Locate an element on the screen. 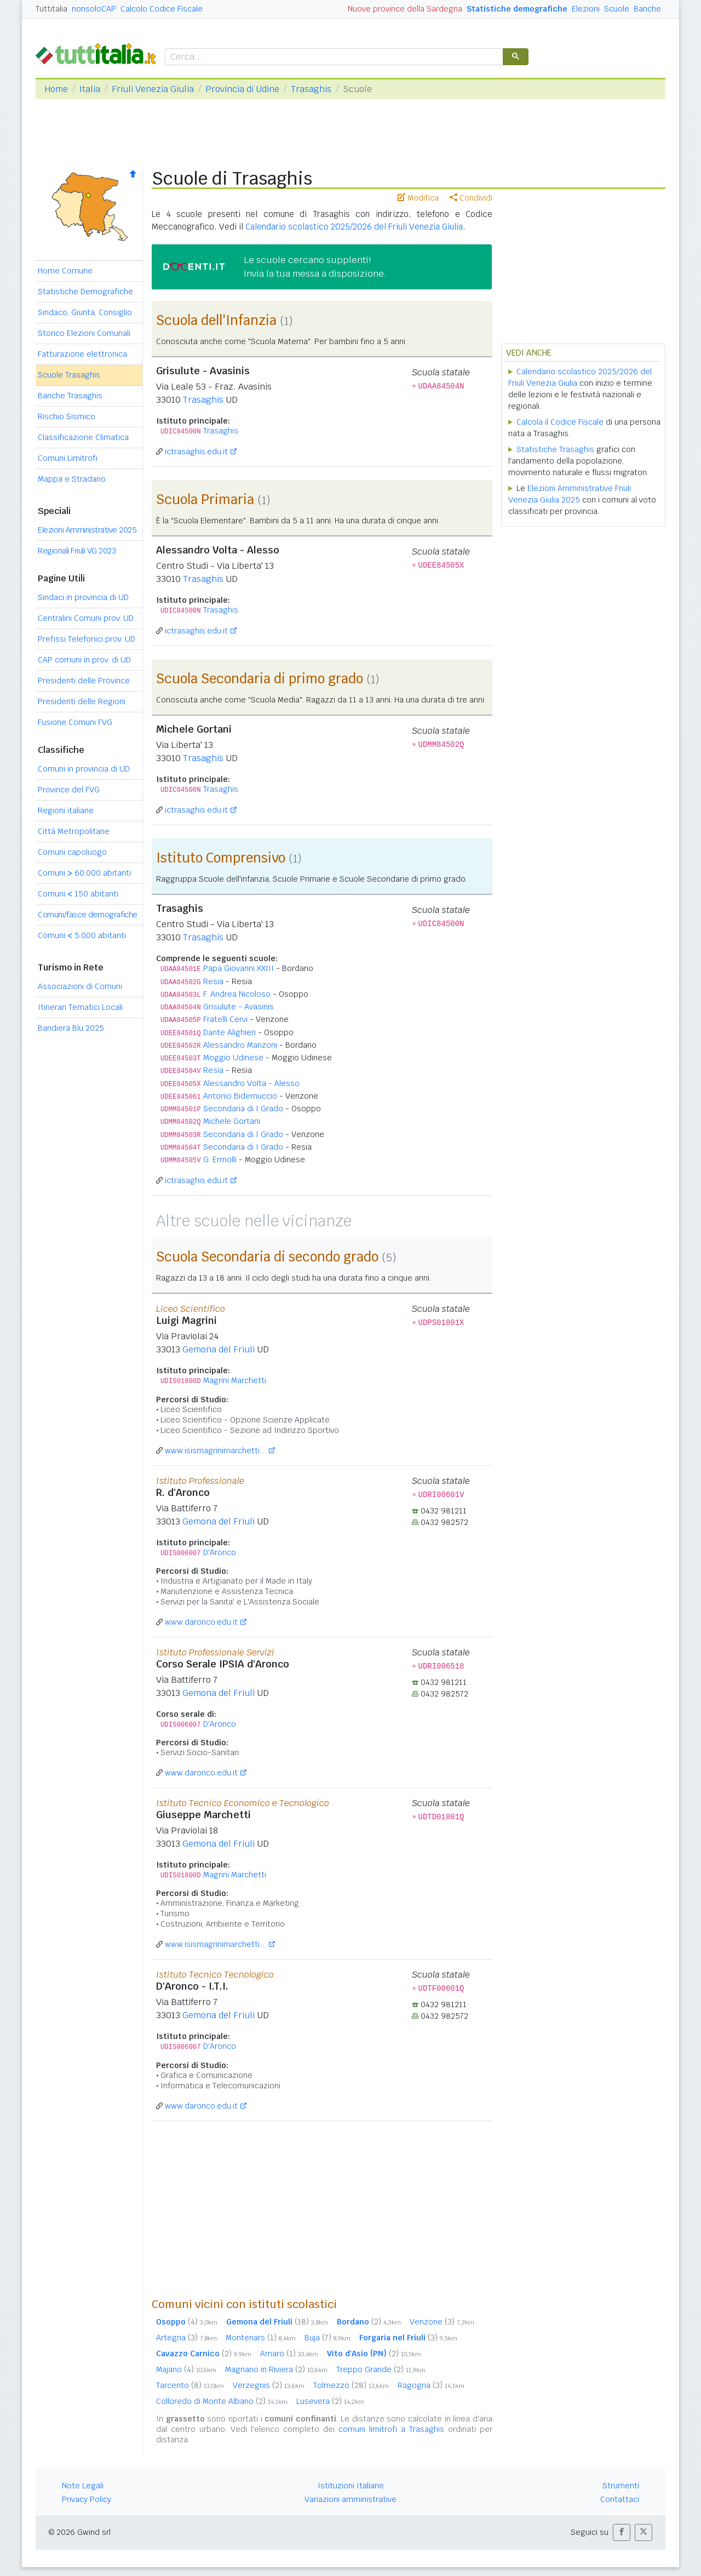 The width and height of the screenshot is (701, 2576). Associazioni di Comuni is located at coordinates (80, 986).